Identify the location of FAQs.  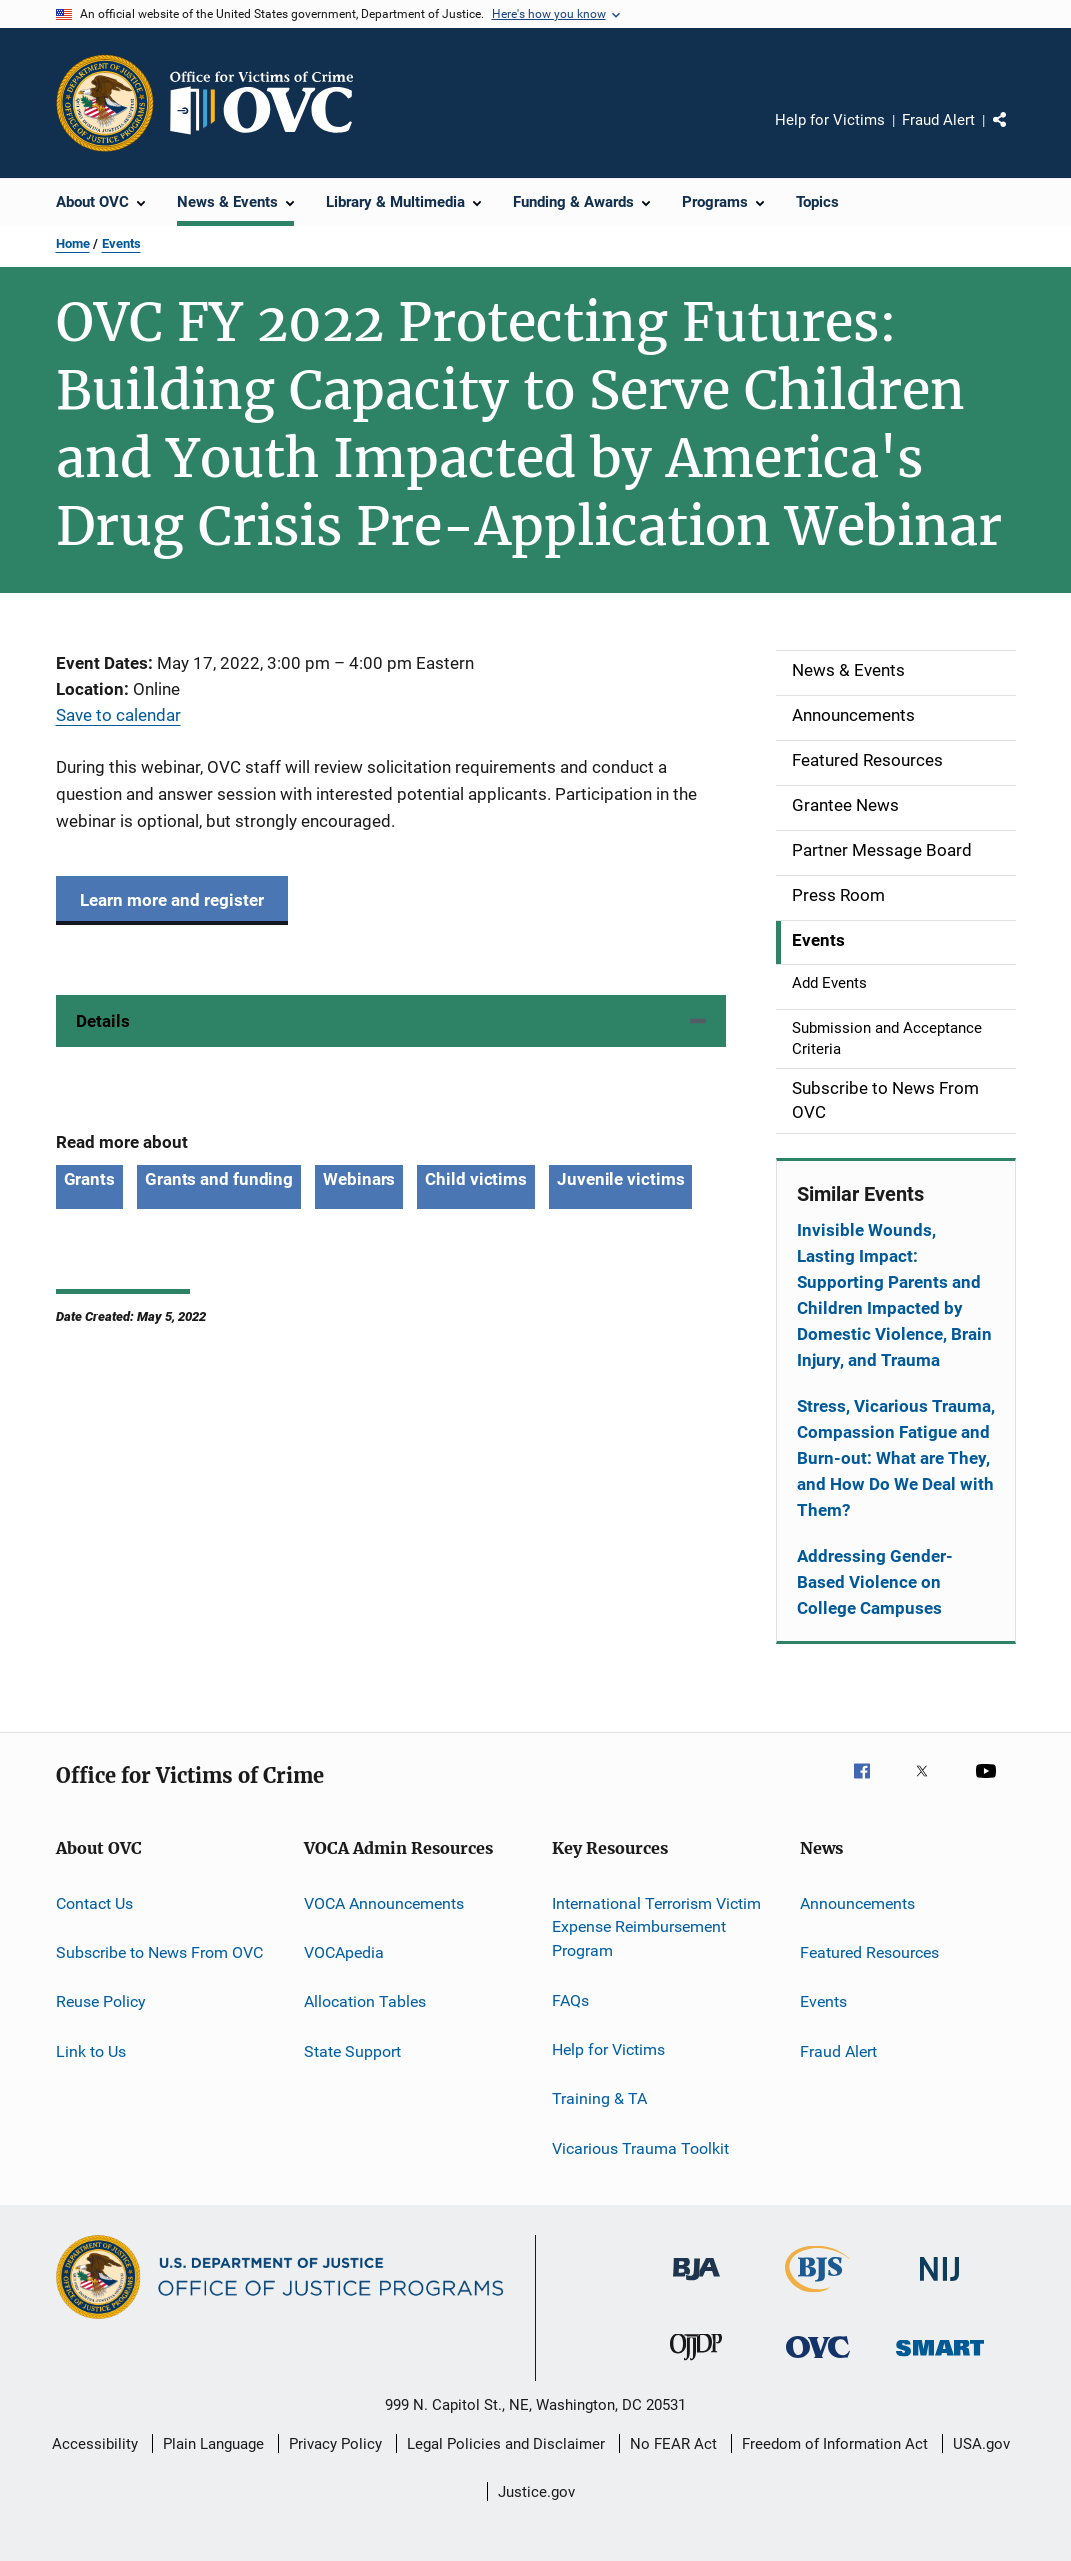
(570, 1999).